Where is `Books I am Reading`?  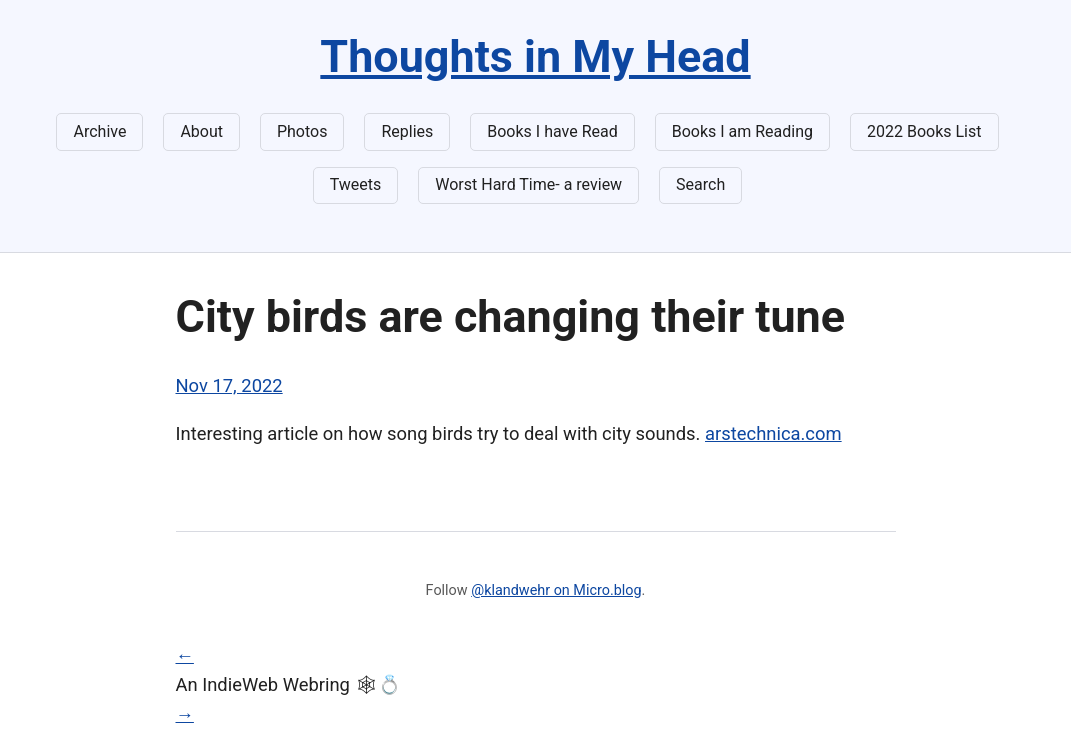 Books I am Reading is located at coordinates (742, 131).